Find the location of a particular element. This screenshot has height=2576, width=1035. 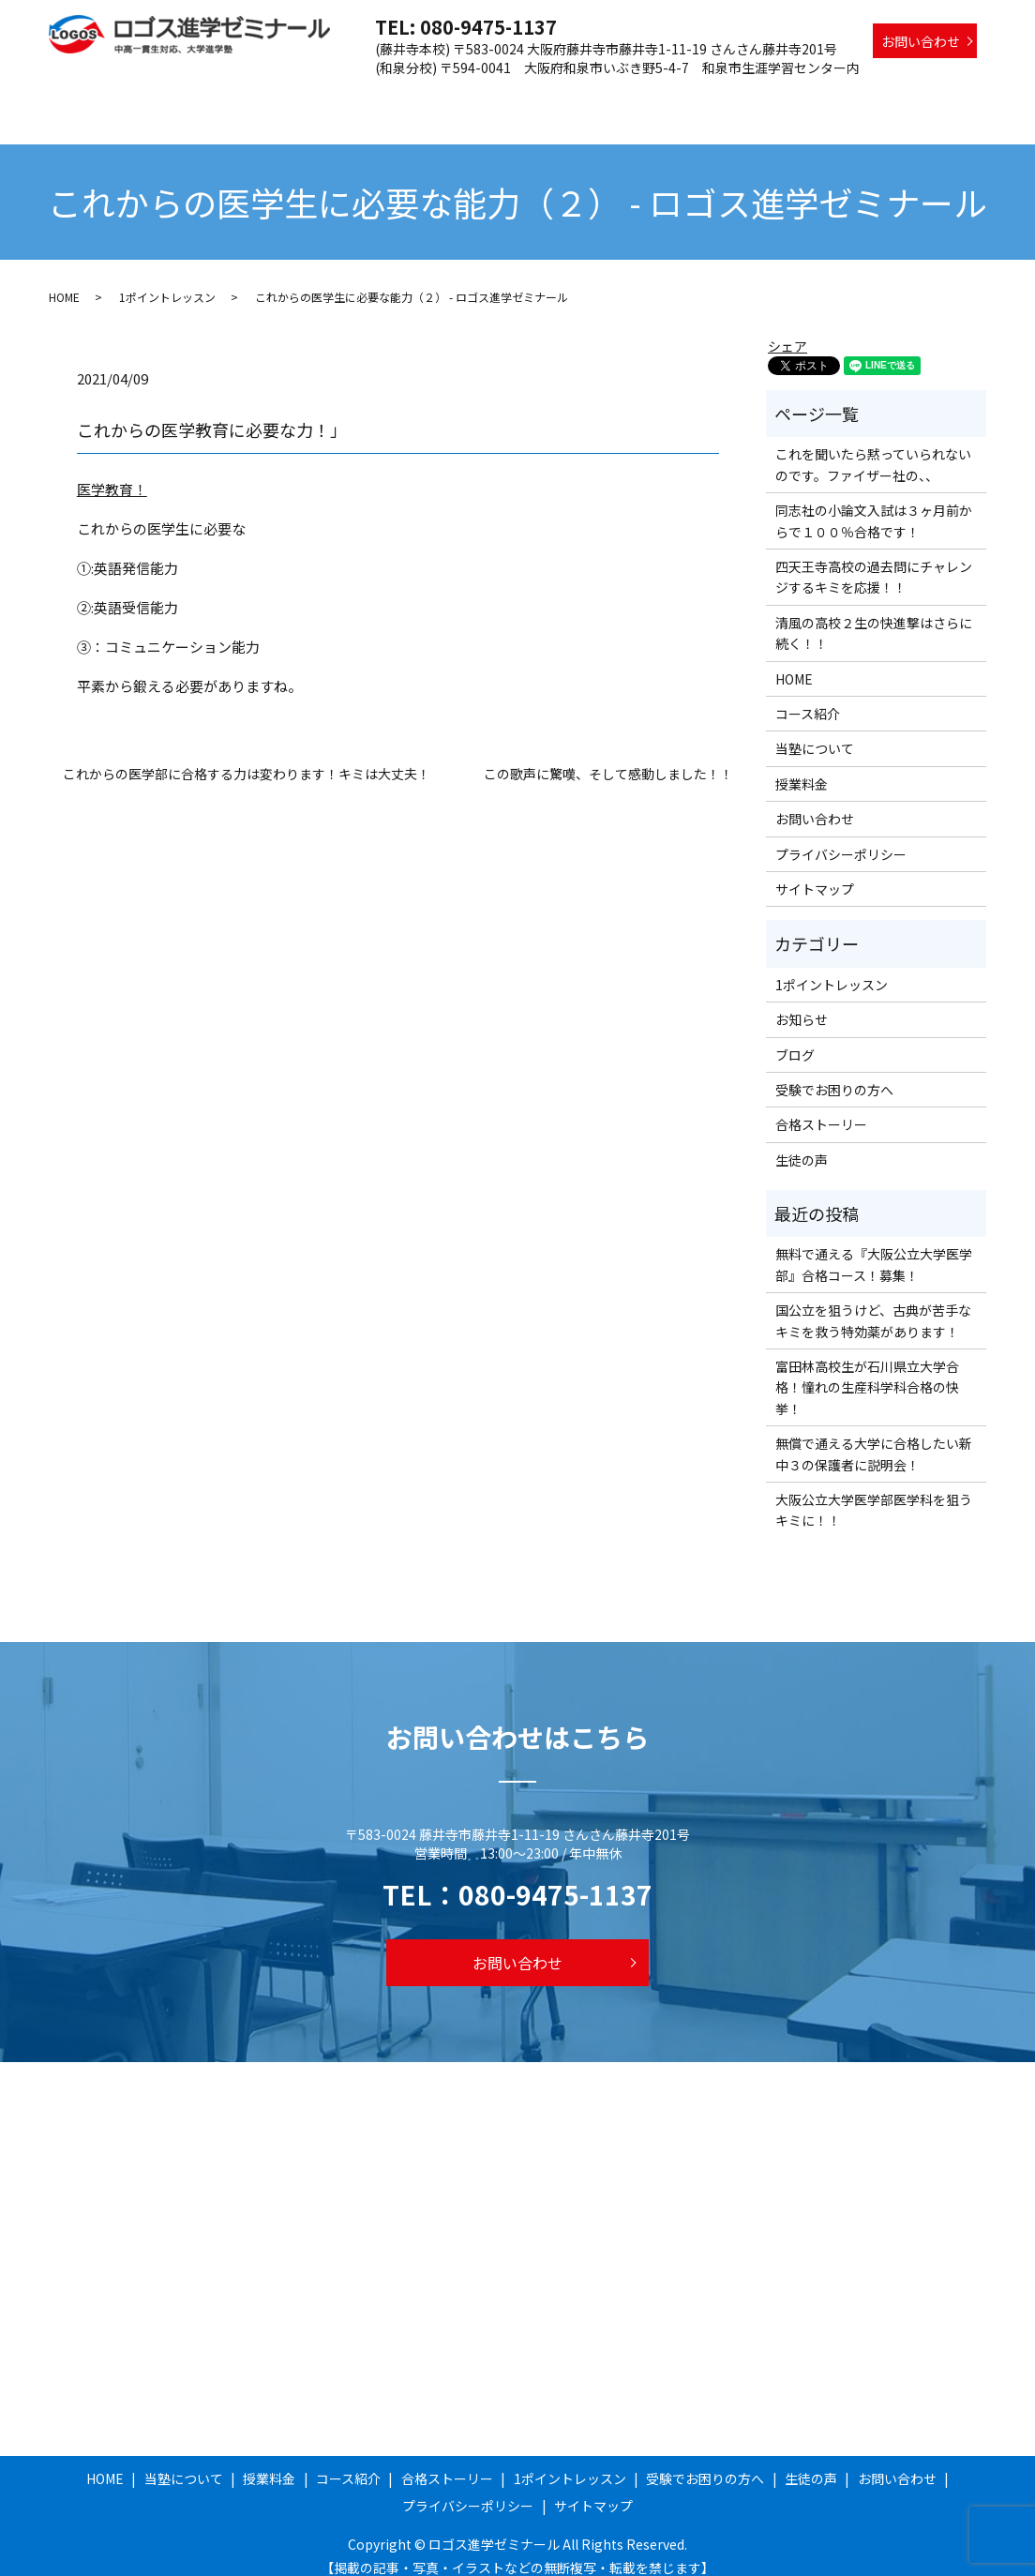

同志社の小論文入試は３ヶ月前からで１００％合格です！ is located at coordinates (873, 502).